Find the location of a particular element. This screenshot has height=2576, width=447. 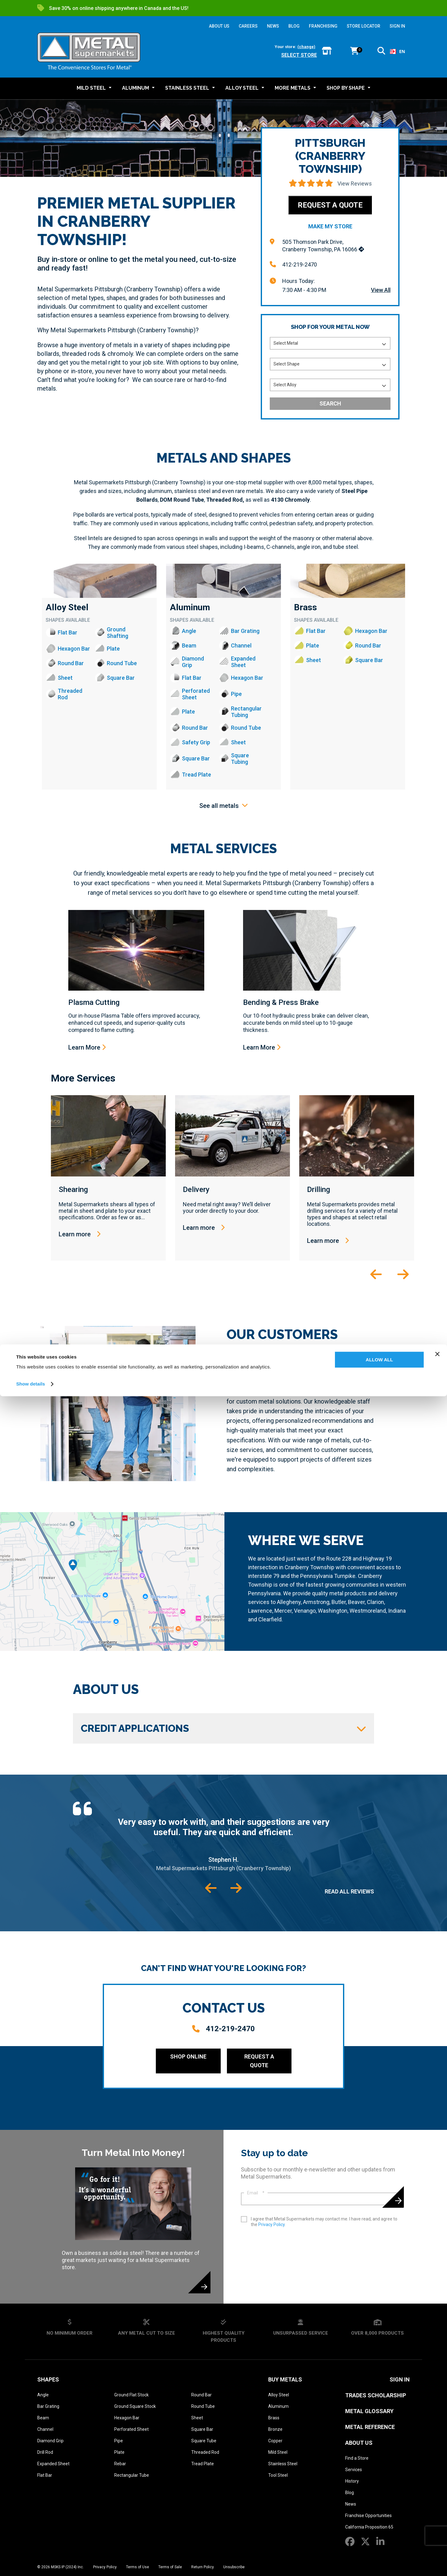

412-219-2470 is located at coordinates (299, 264).